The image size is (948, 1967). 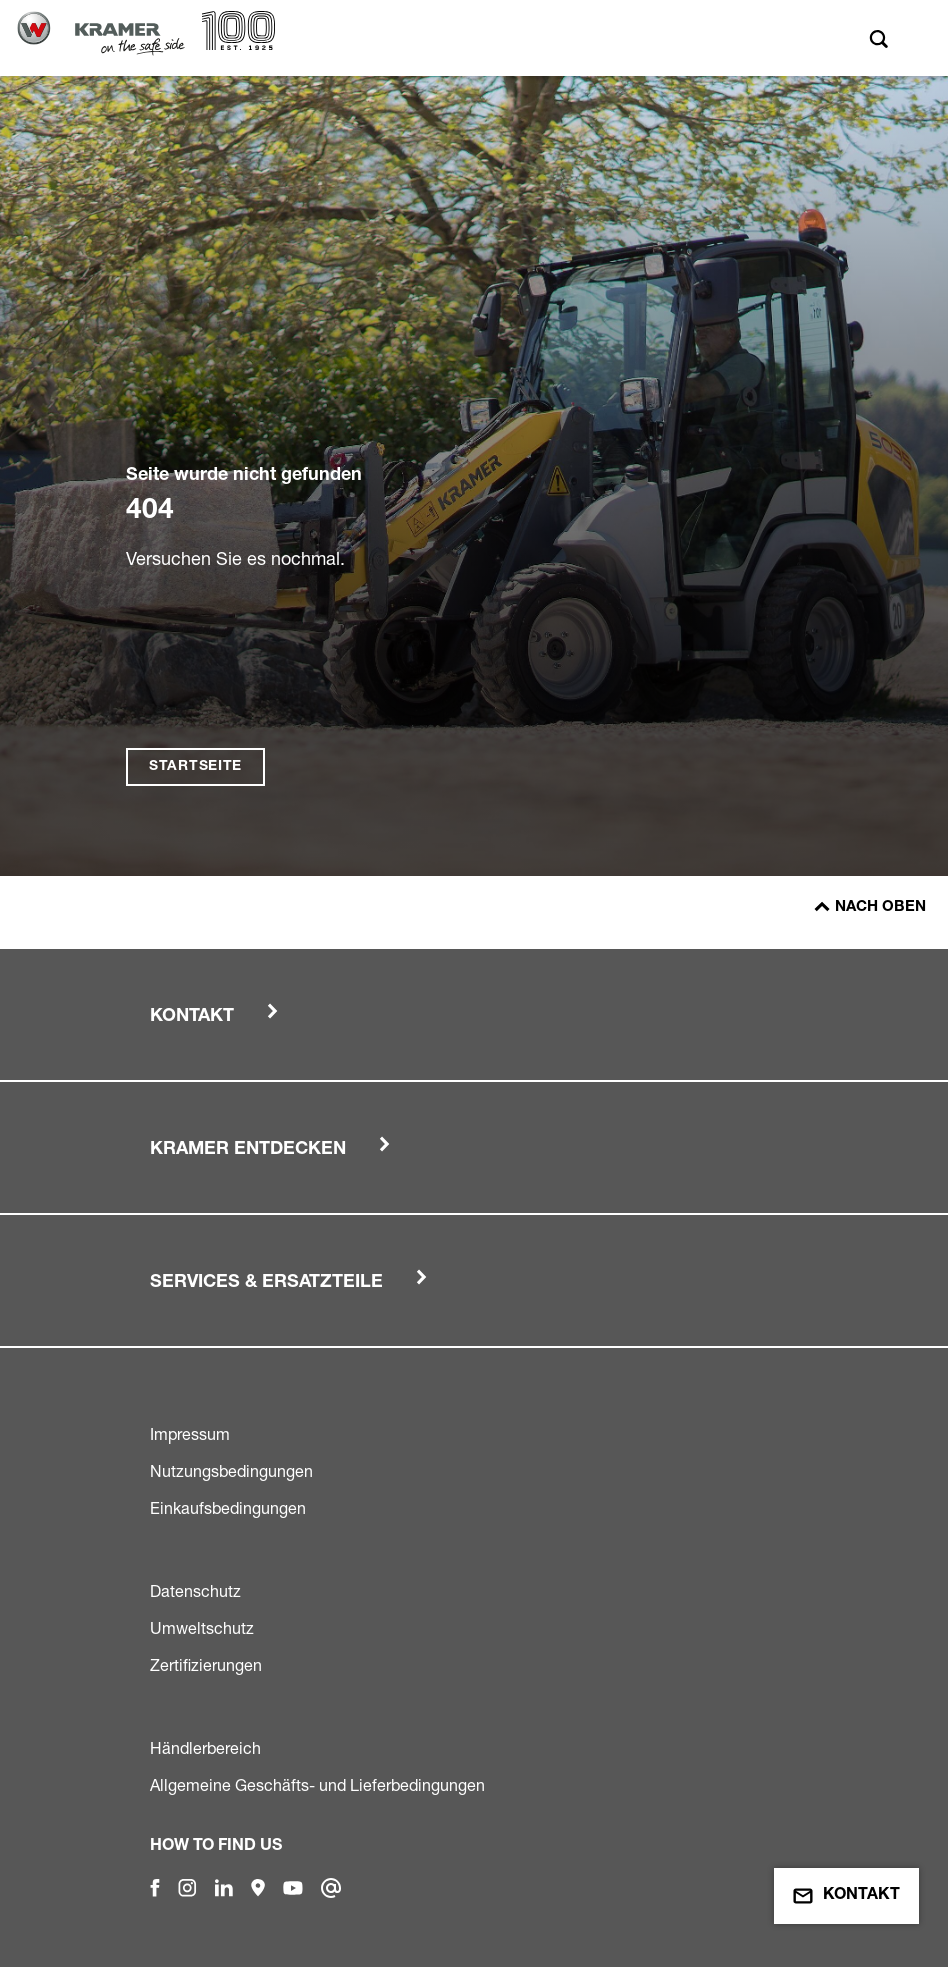 What do you see at coordinates (206, 1665) in the screenshot?
I see `Zertifizierungen` at bounding box center [206, 1665].